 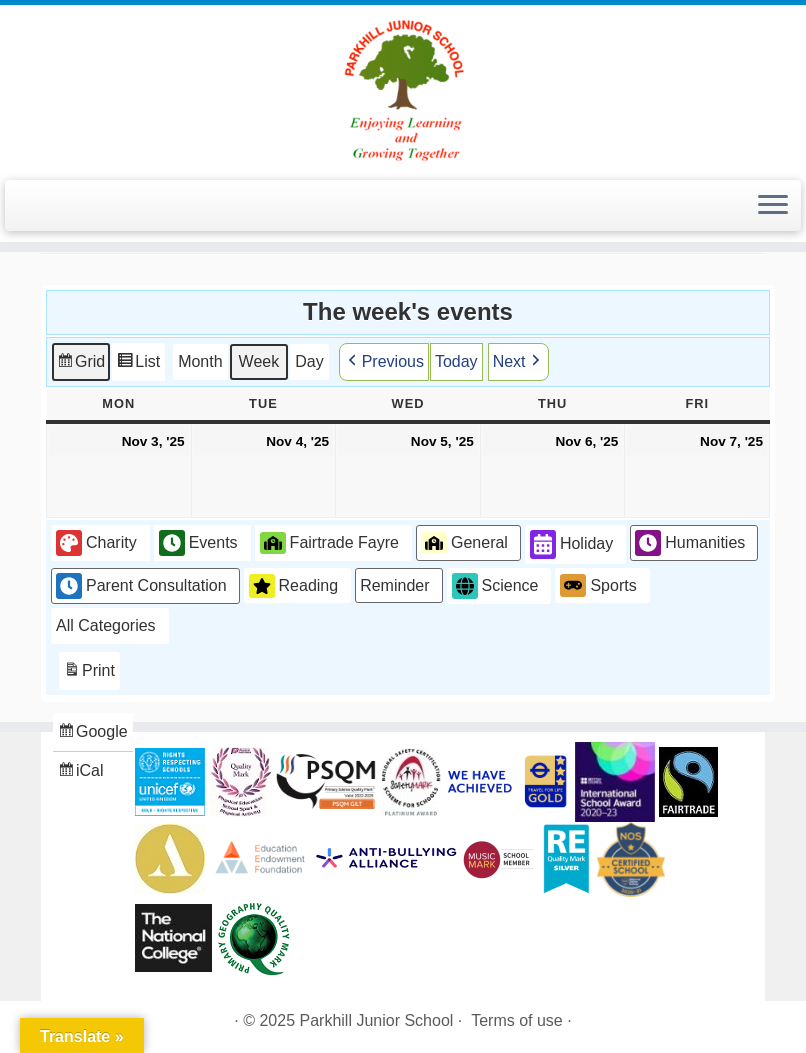 What do you see at coordinates (403, 90) in the screenshot?
I see `[Parkhill Junior School | Enjoying Learning and Growing Together]` at bounding box center [403, 90].